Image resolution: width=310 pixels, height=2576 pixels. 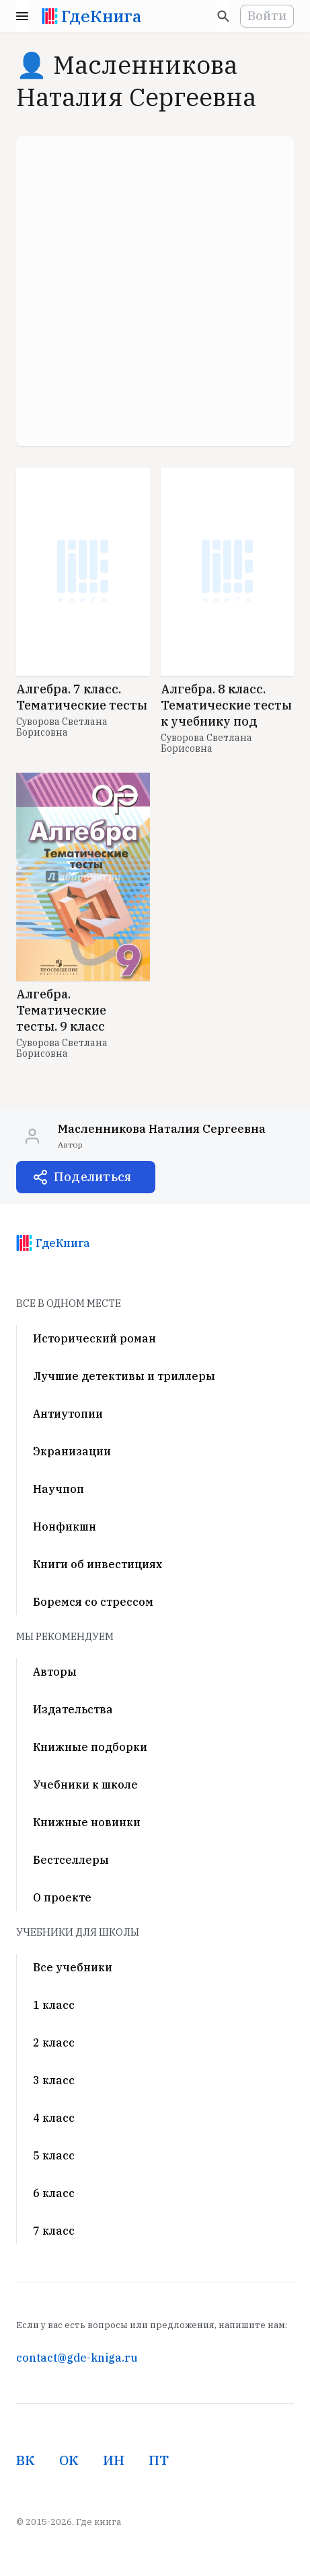 I want to click on 6 класс, so click(x=54, y=2193).